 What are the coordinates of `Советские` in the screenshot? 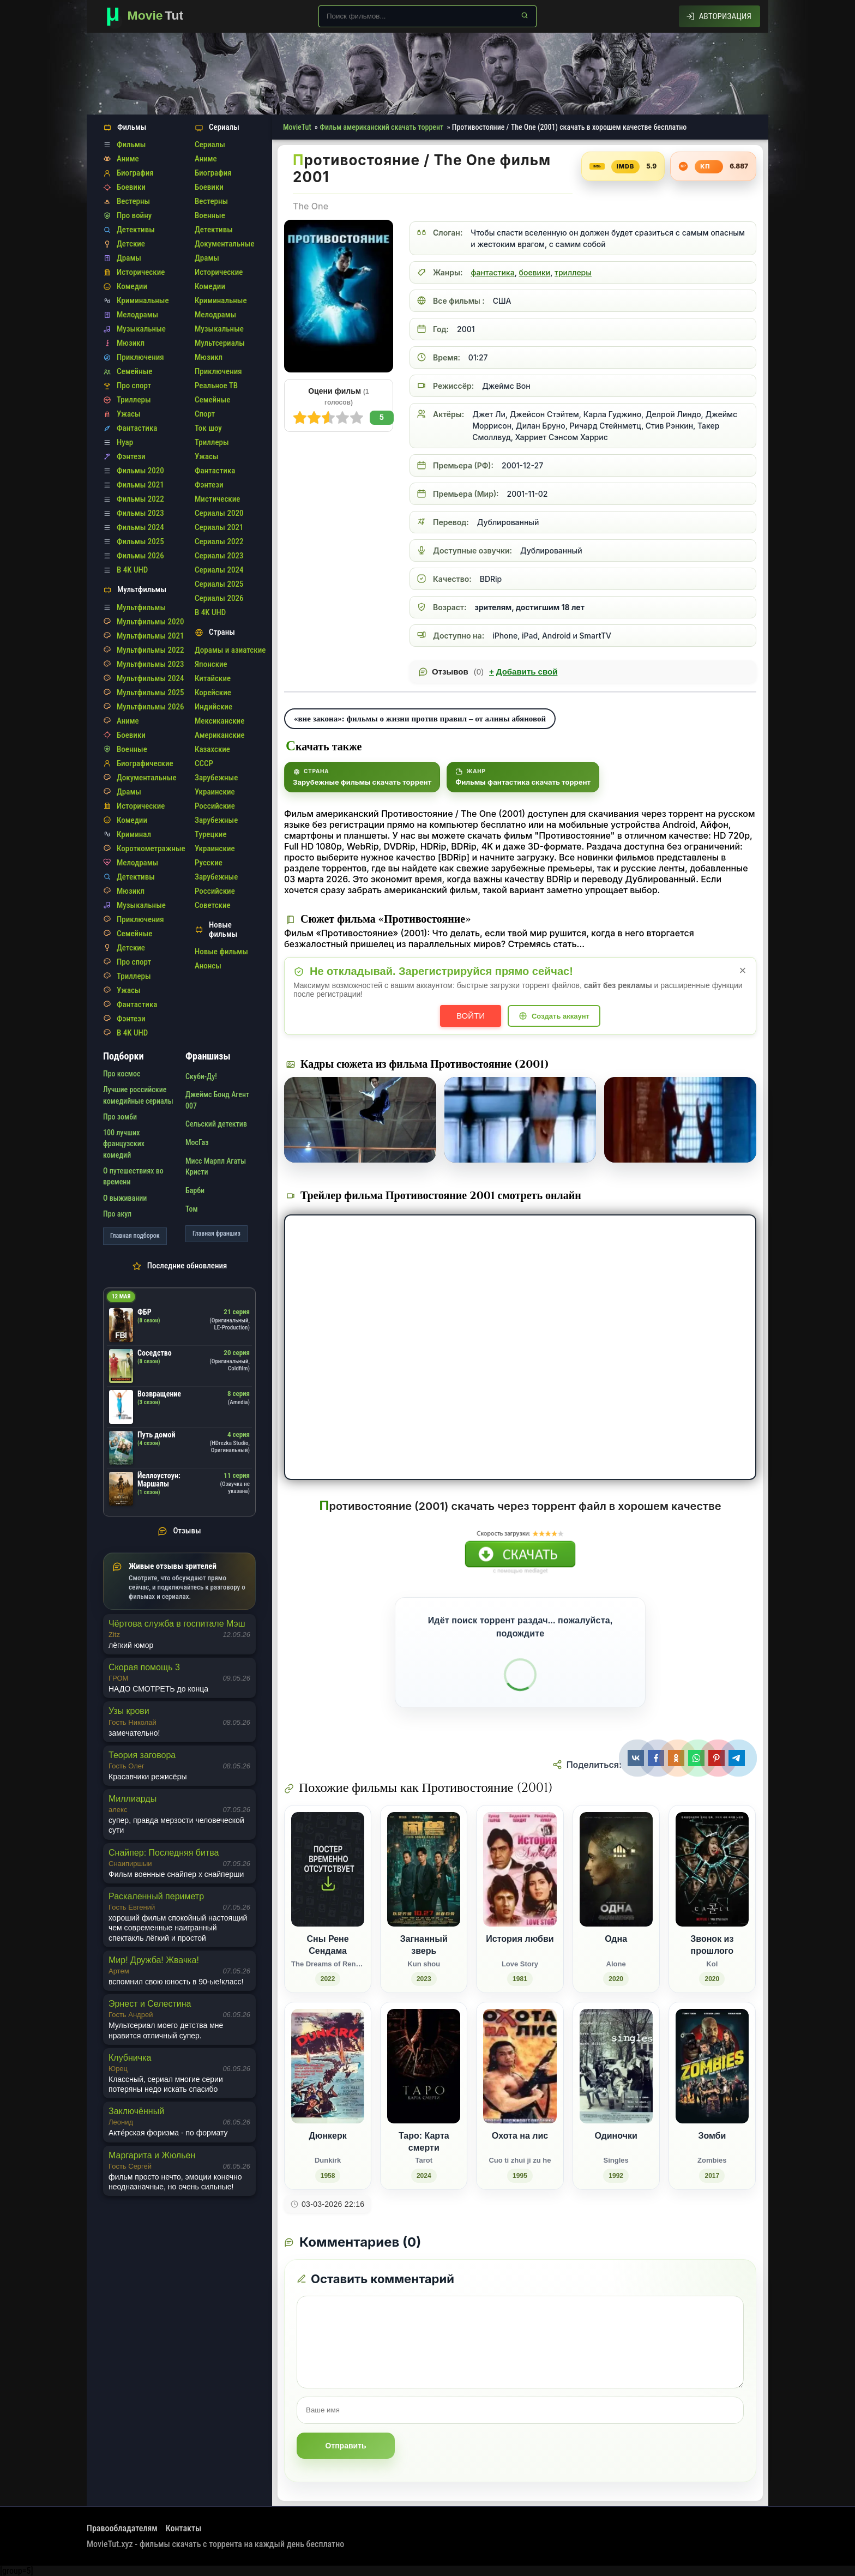 It's located at (213, 905).